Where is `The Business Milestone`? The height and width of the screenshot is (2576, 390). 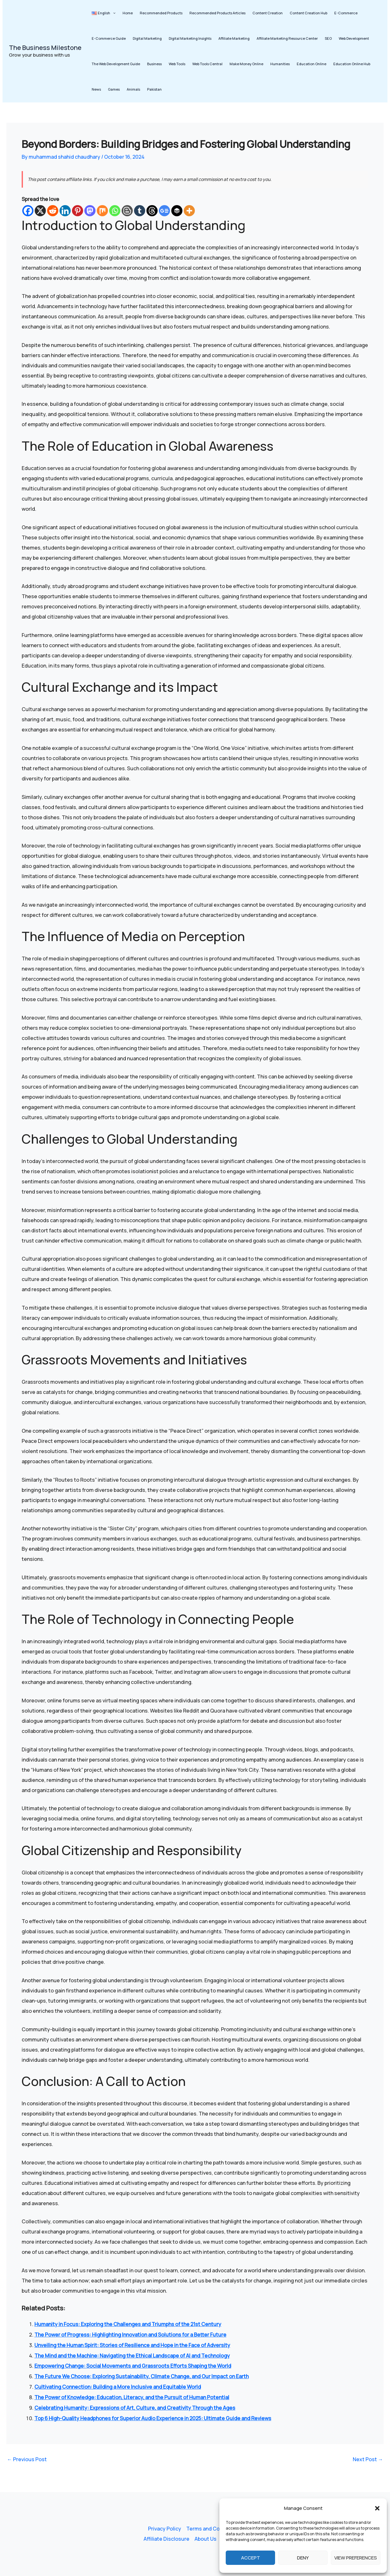
The Business Milestone is located at coordinates (45, 47).